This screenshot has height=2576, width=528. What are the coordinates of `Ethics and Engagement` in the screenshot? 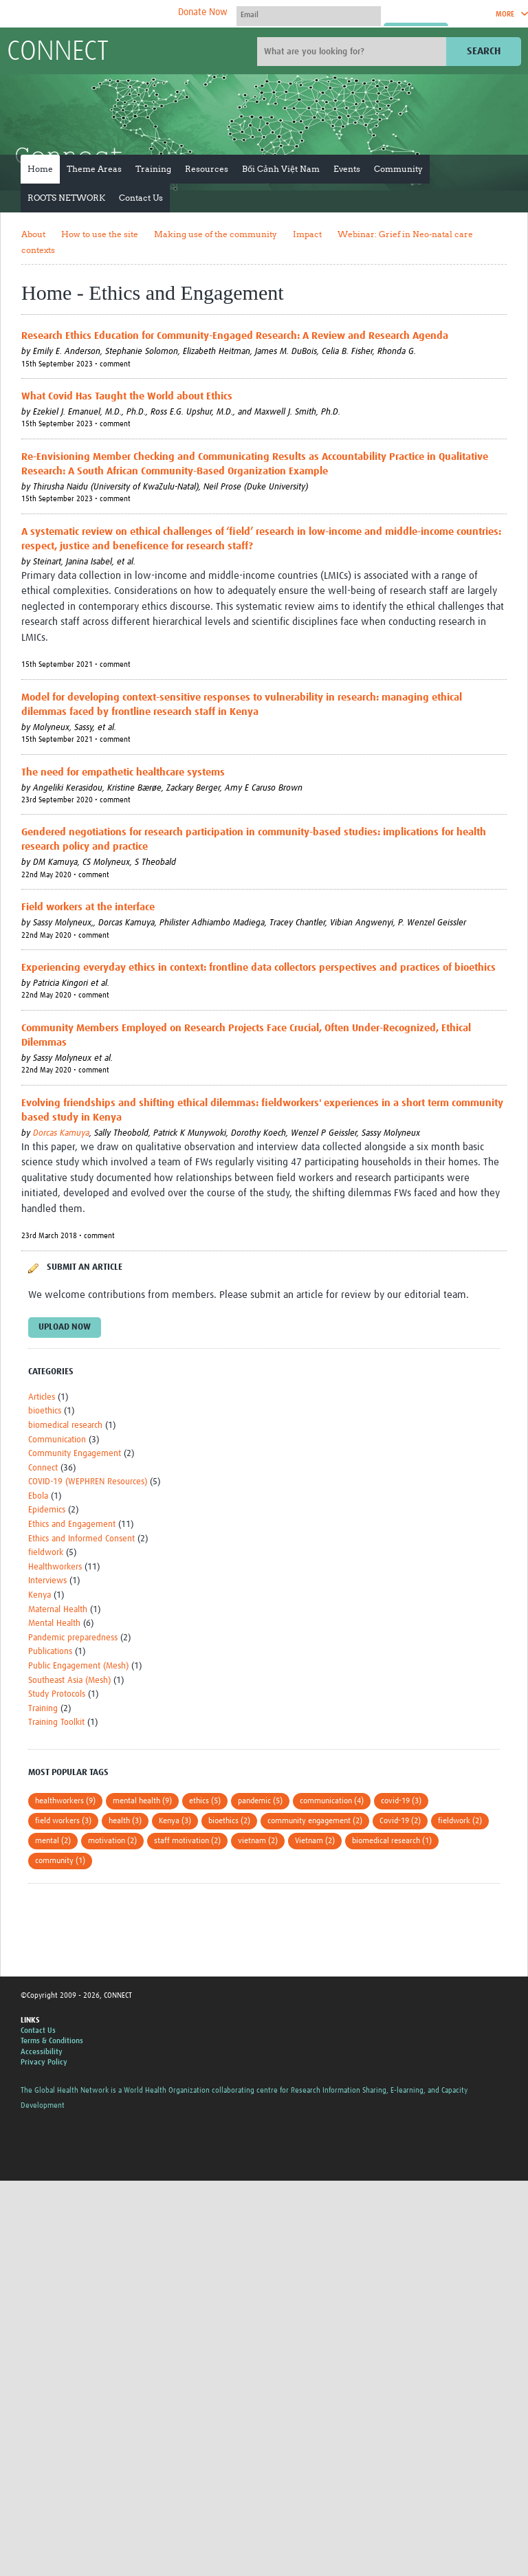 It's located at (72, 1524).